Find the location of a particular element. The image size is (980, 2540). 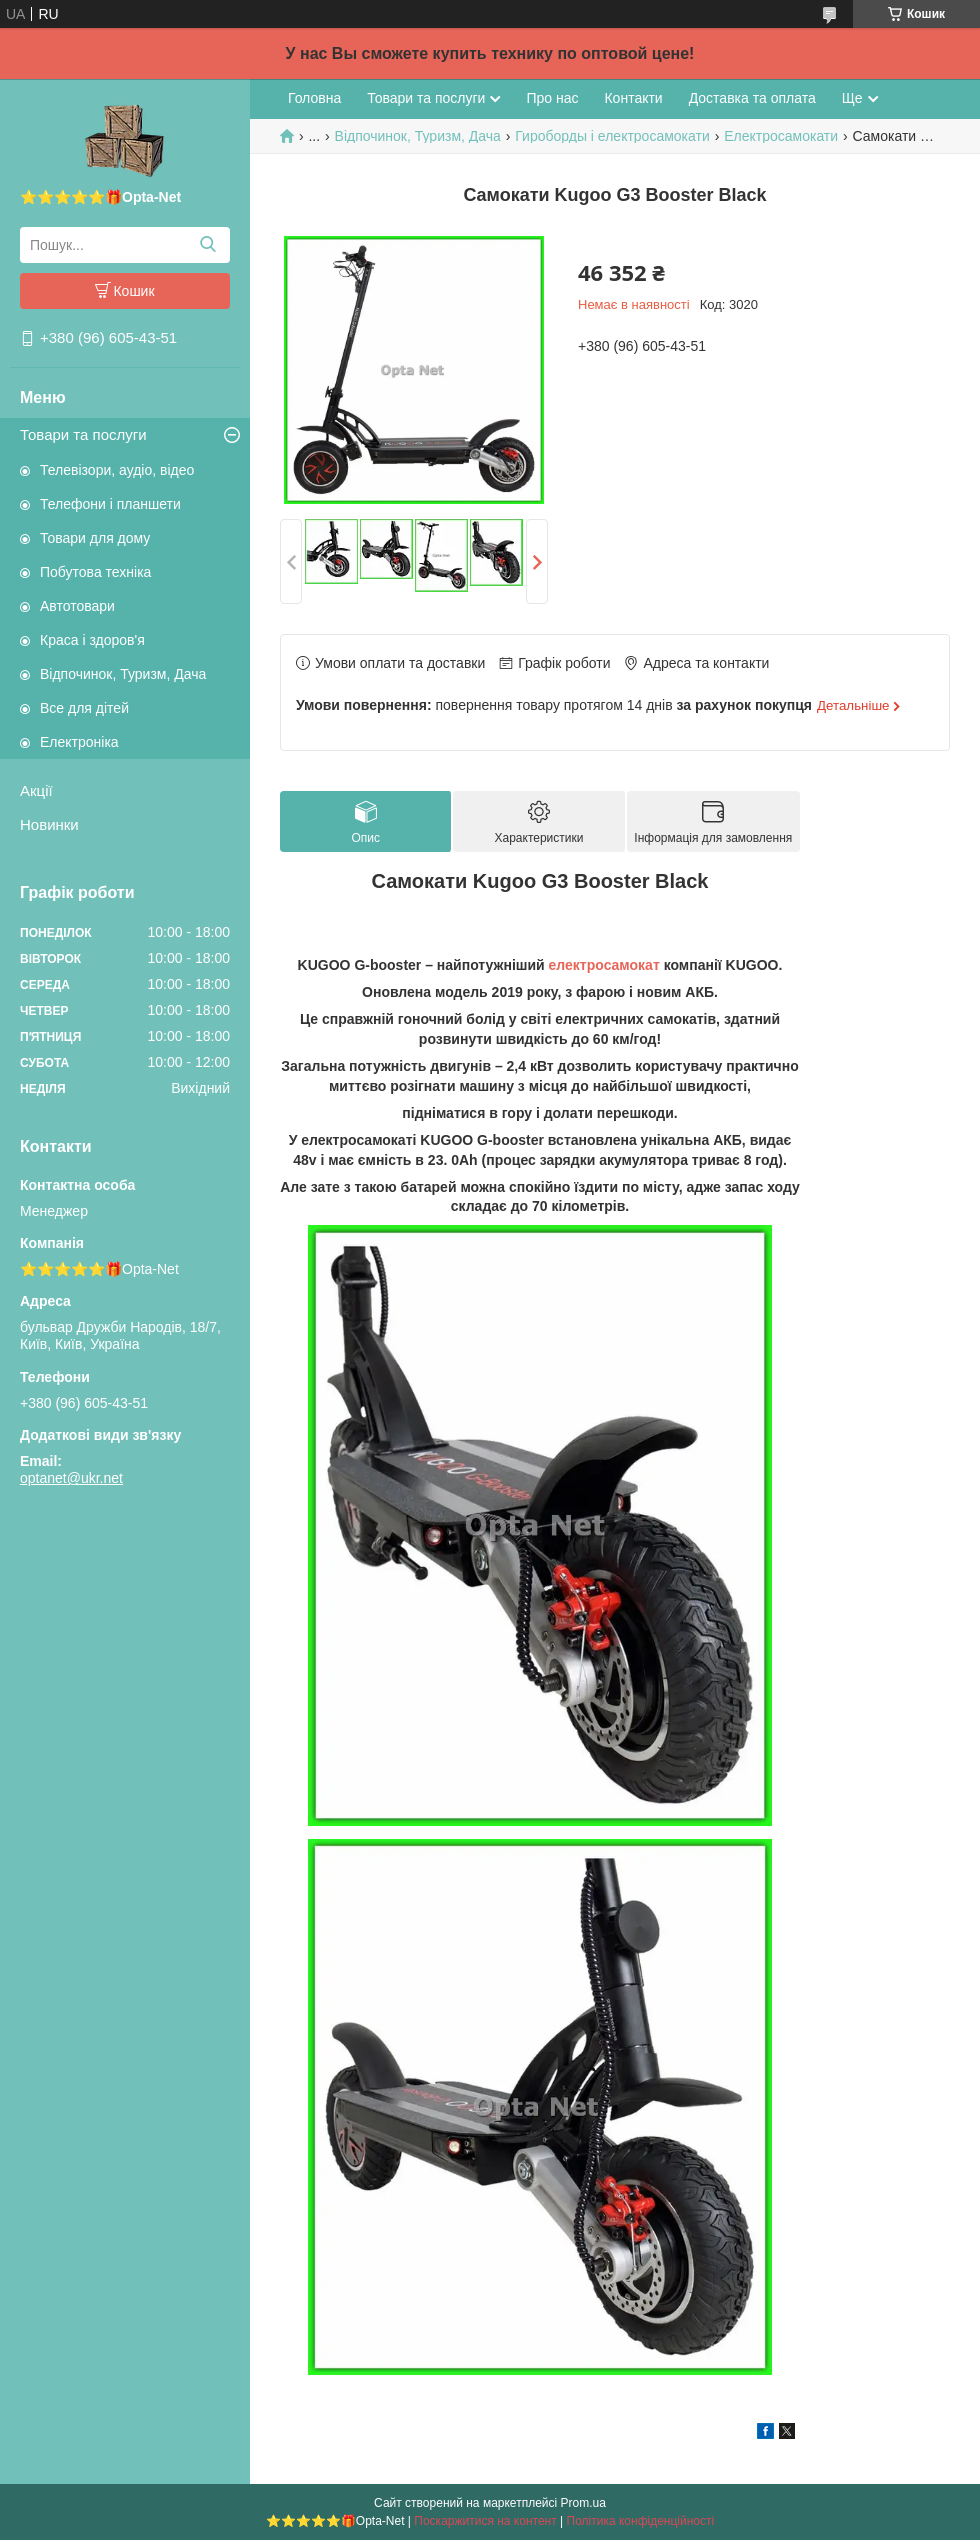

Контакти is located at coordinates (633, 98).